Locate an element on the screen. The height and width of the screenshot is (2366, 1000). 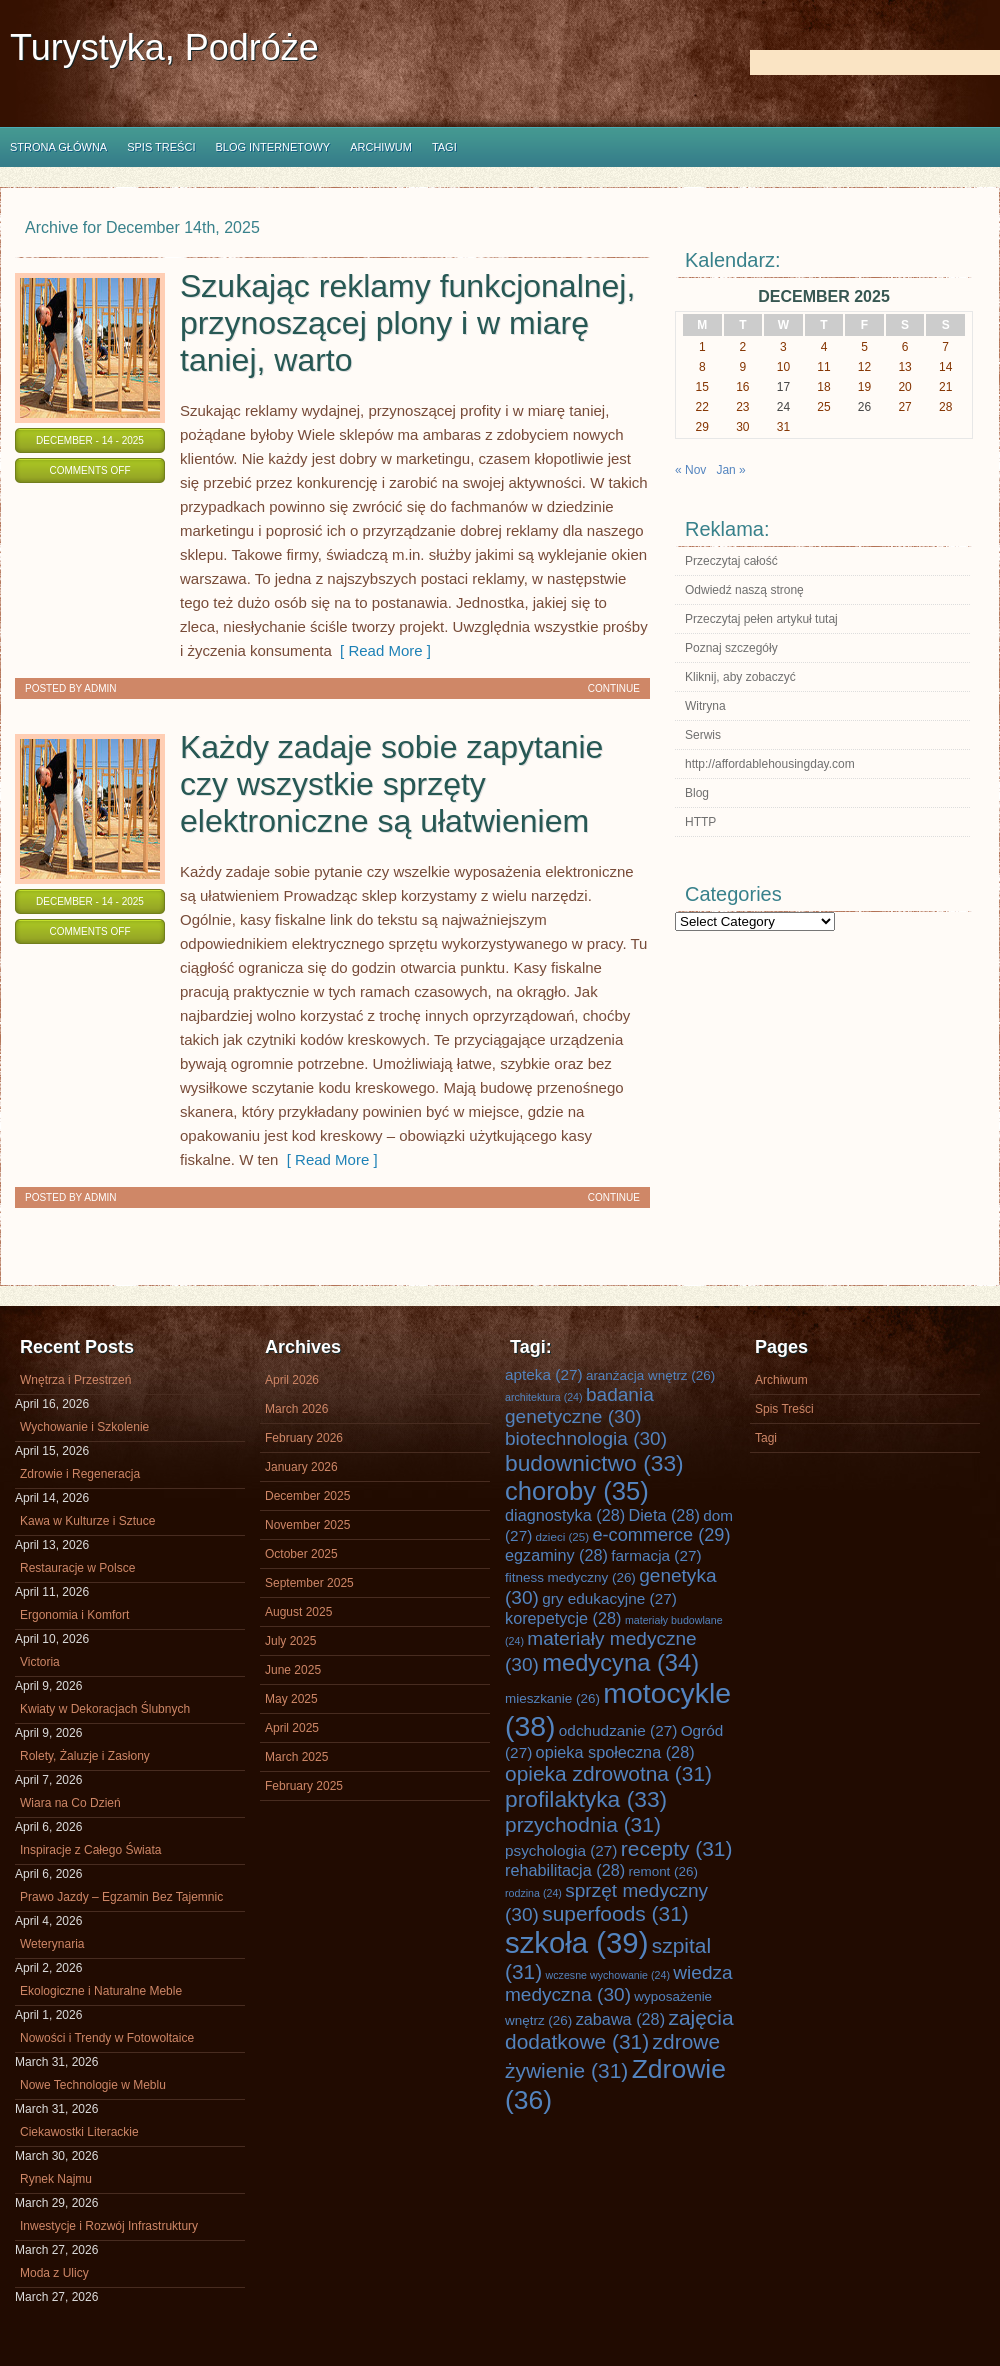
Kwiaty w Dekoracjach Ślubnych is located at coordinates (105, 1709).